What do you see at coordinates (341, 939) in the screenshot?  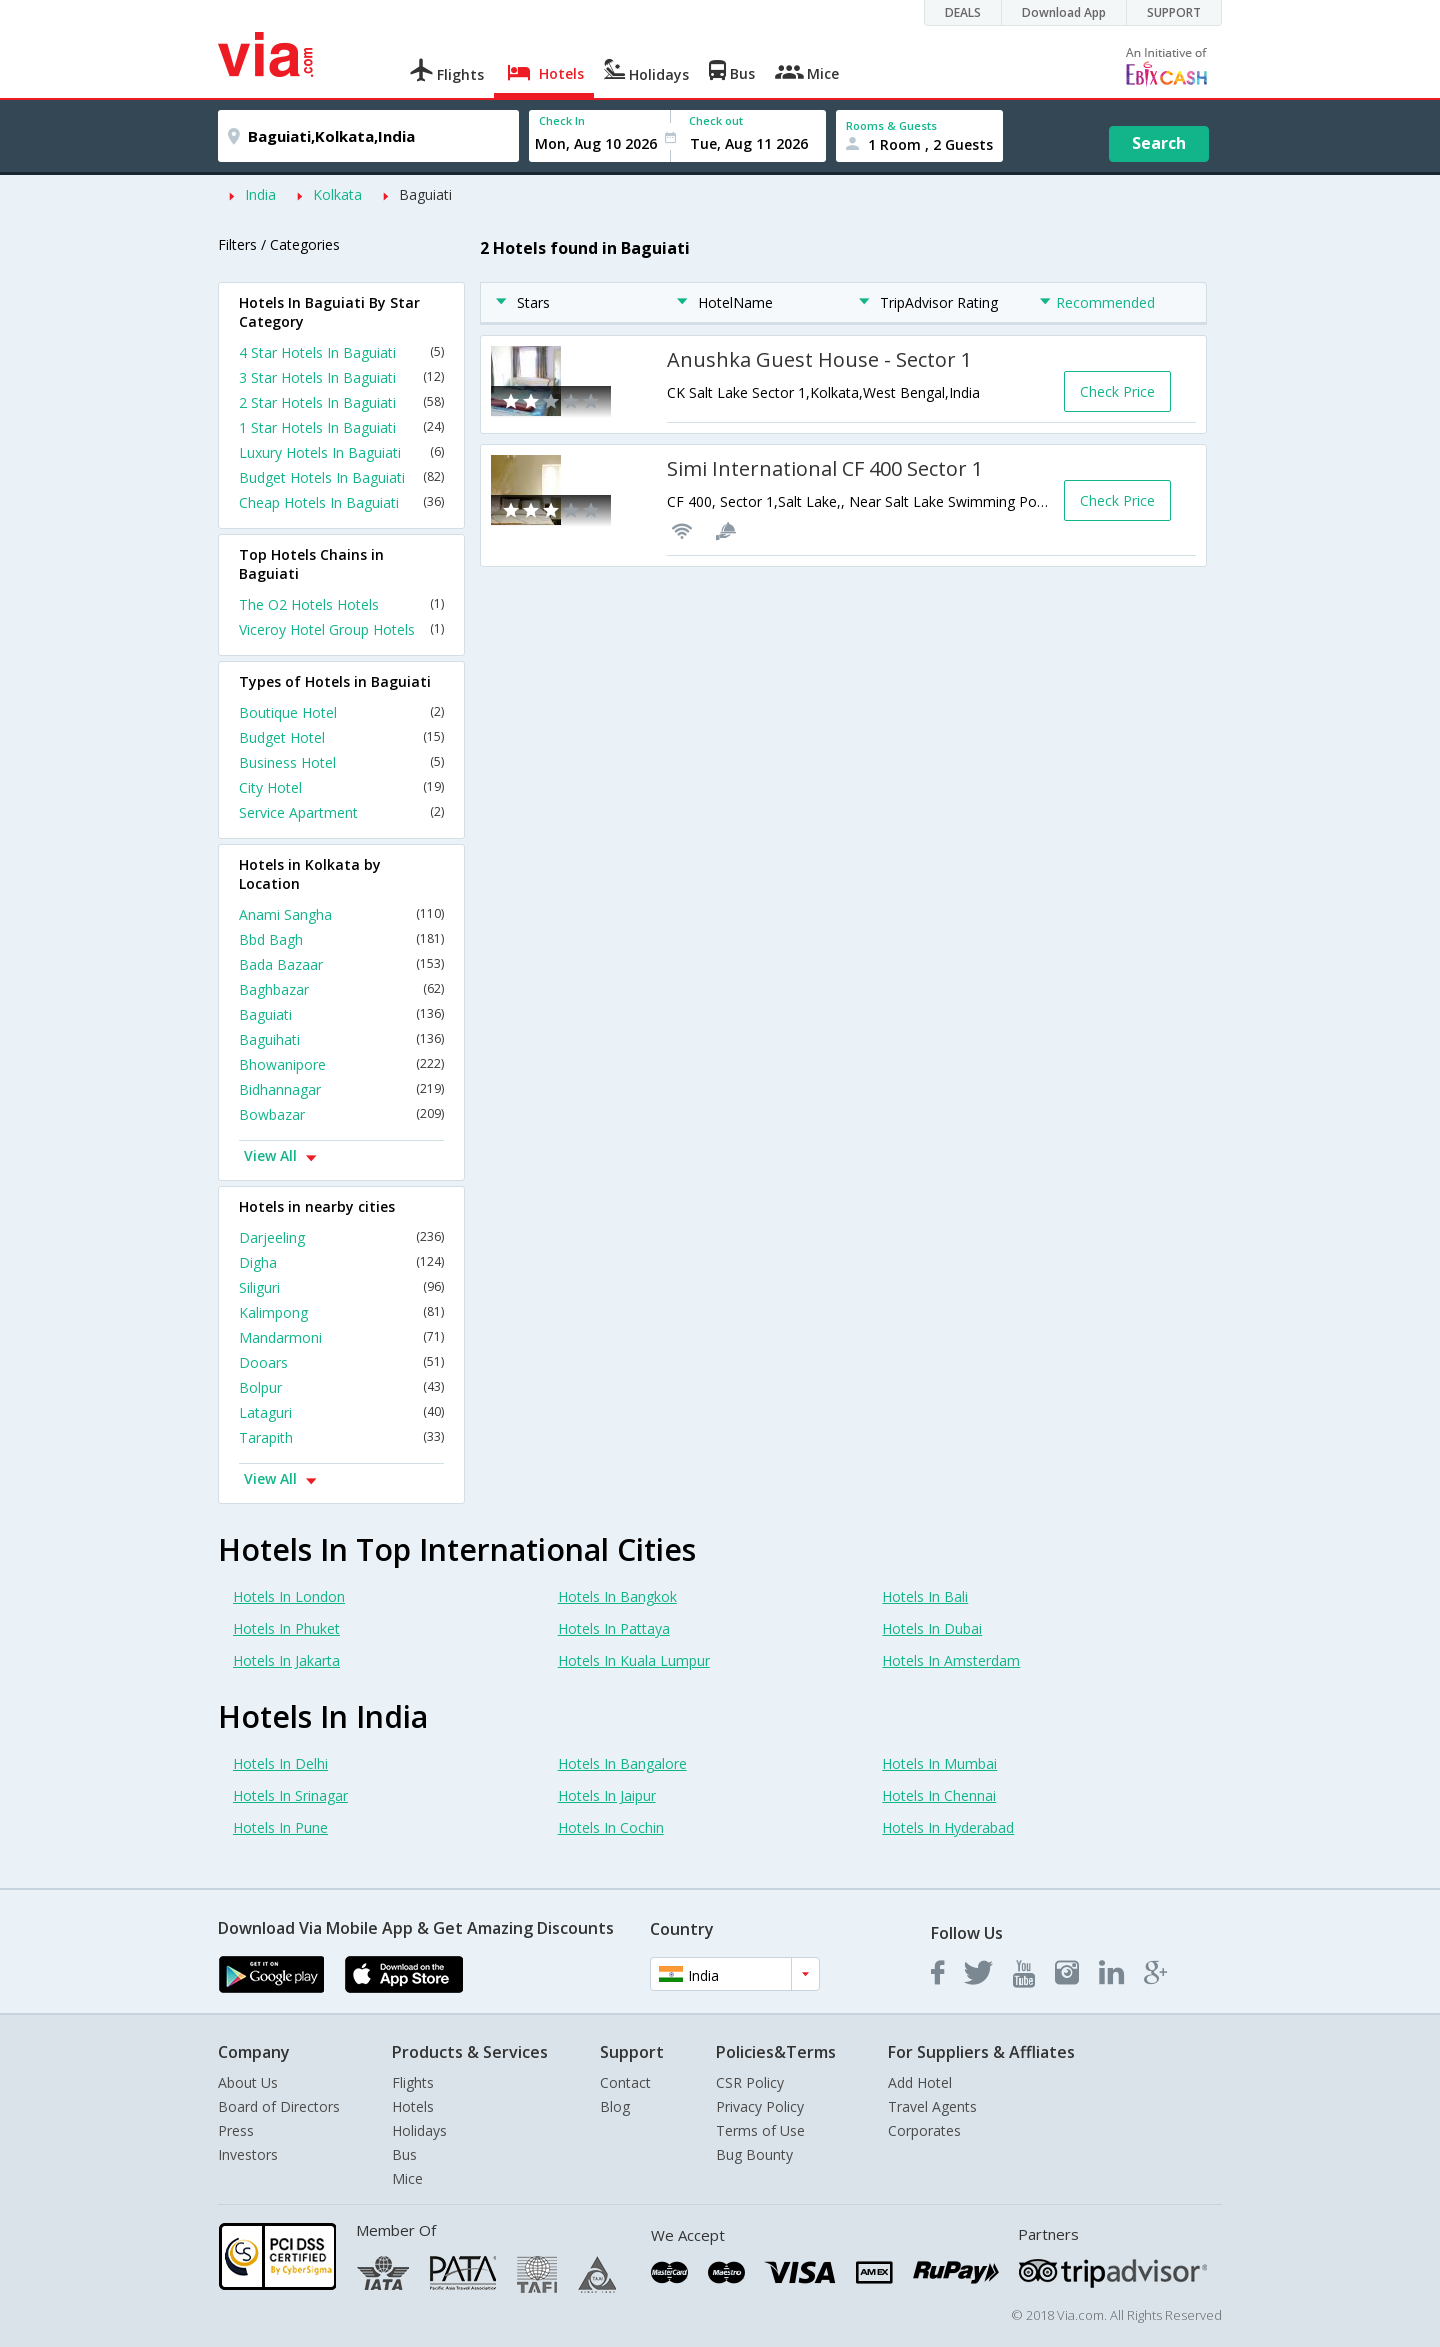 I see `Bbd Bagh` at bounding box center [341, 939].